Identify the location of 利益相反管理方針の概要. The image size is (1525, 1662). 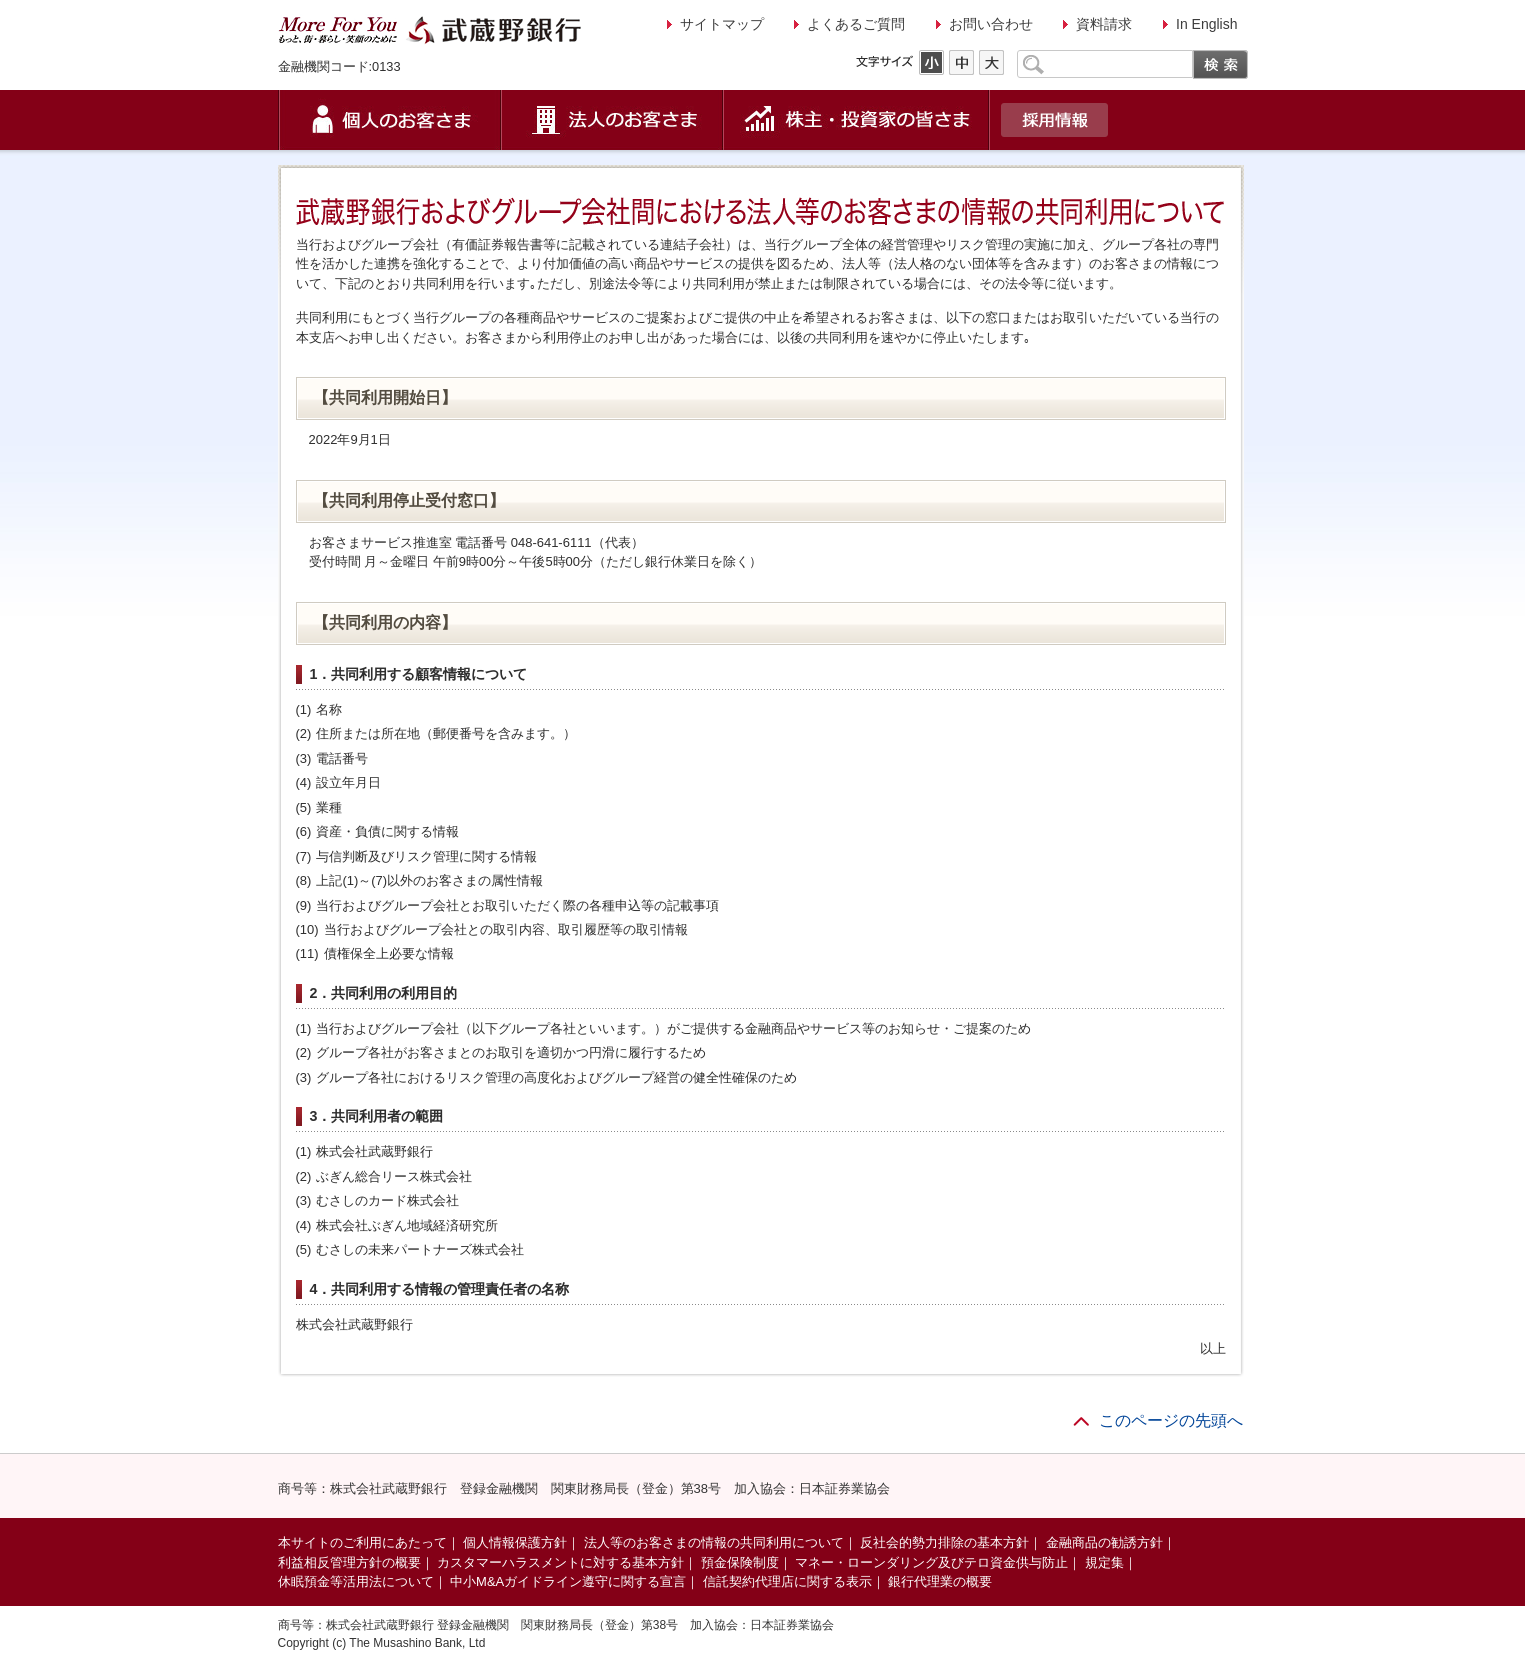
(349, 1562).